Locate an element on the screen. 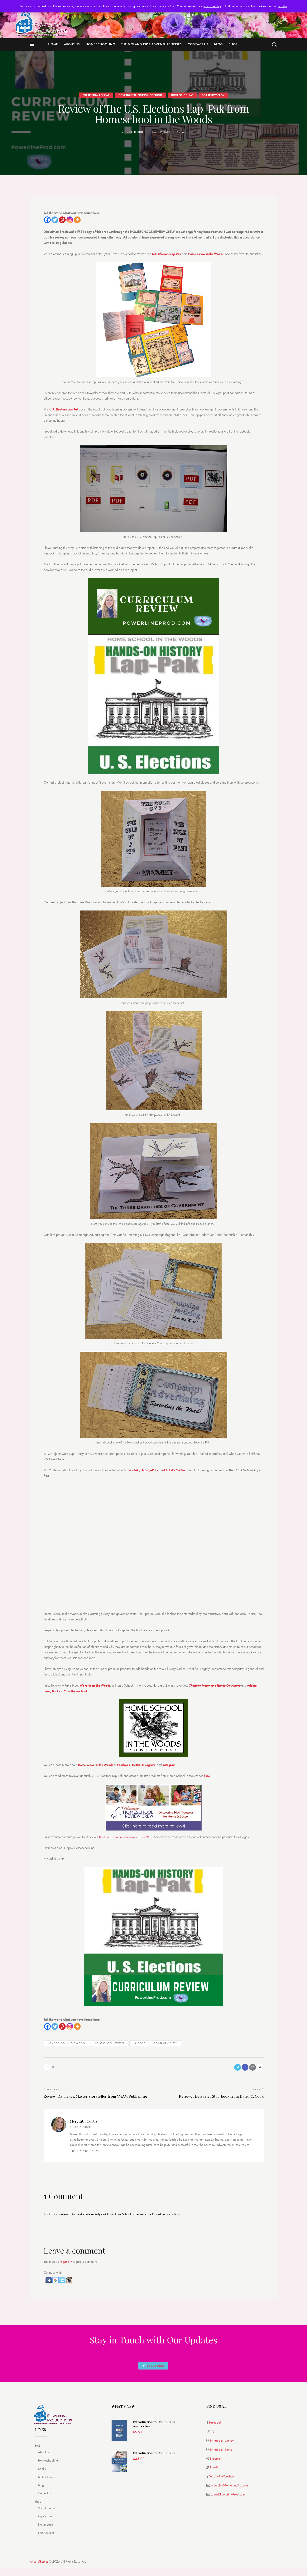 This screenshot has height=2576, width=307. Laura@PowerlineProd.com is located at coordinates (228, 2502).